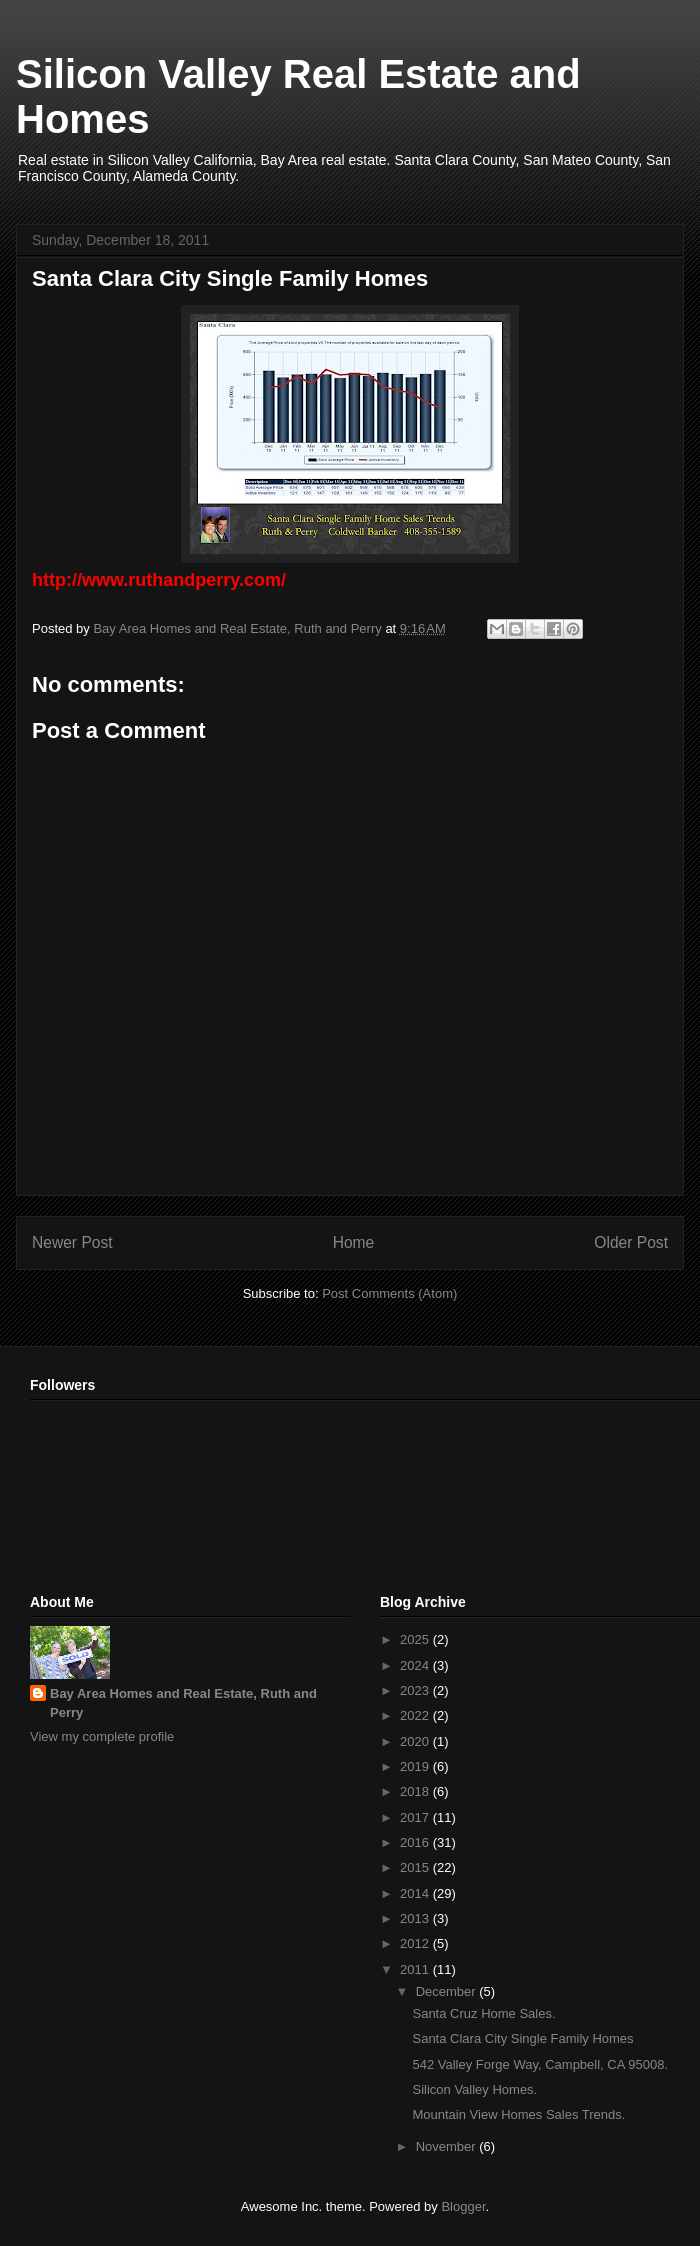  What do you see at coordinates (416, 1639) in the screenshot?
I see `2025` at bounding box center [416, 1639].